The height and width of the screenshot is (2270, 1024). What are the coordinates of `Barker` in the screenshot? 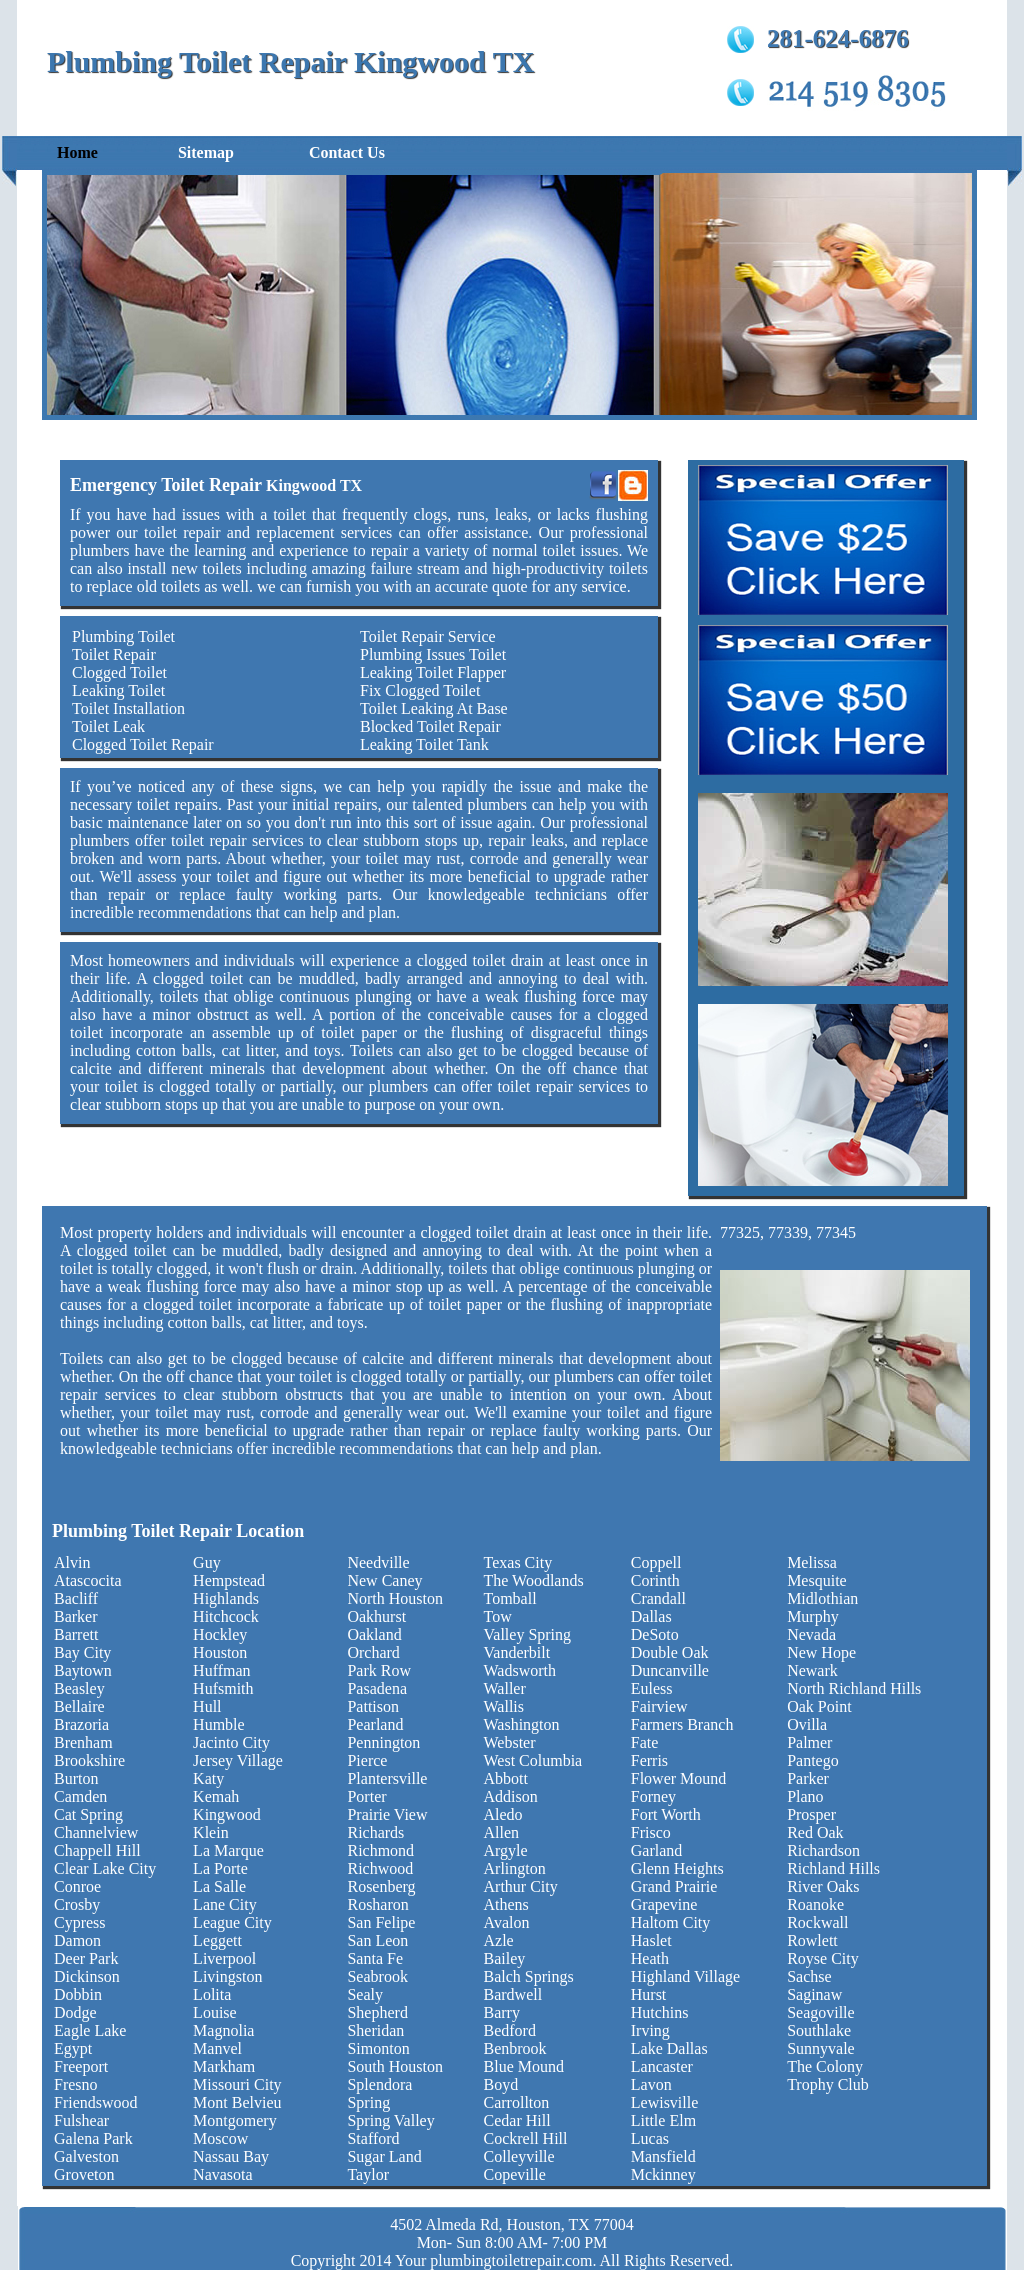 It's located at (76, 1616).